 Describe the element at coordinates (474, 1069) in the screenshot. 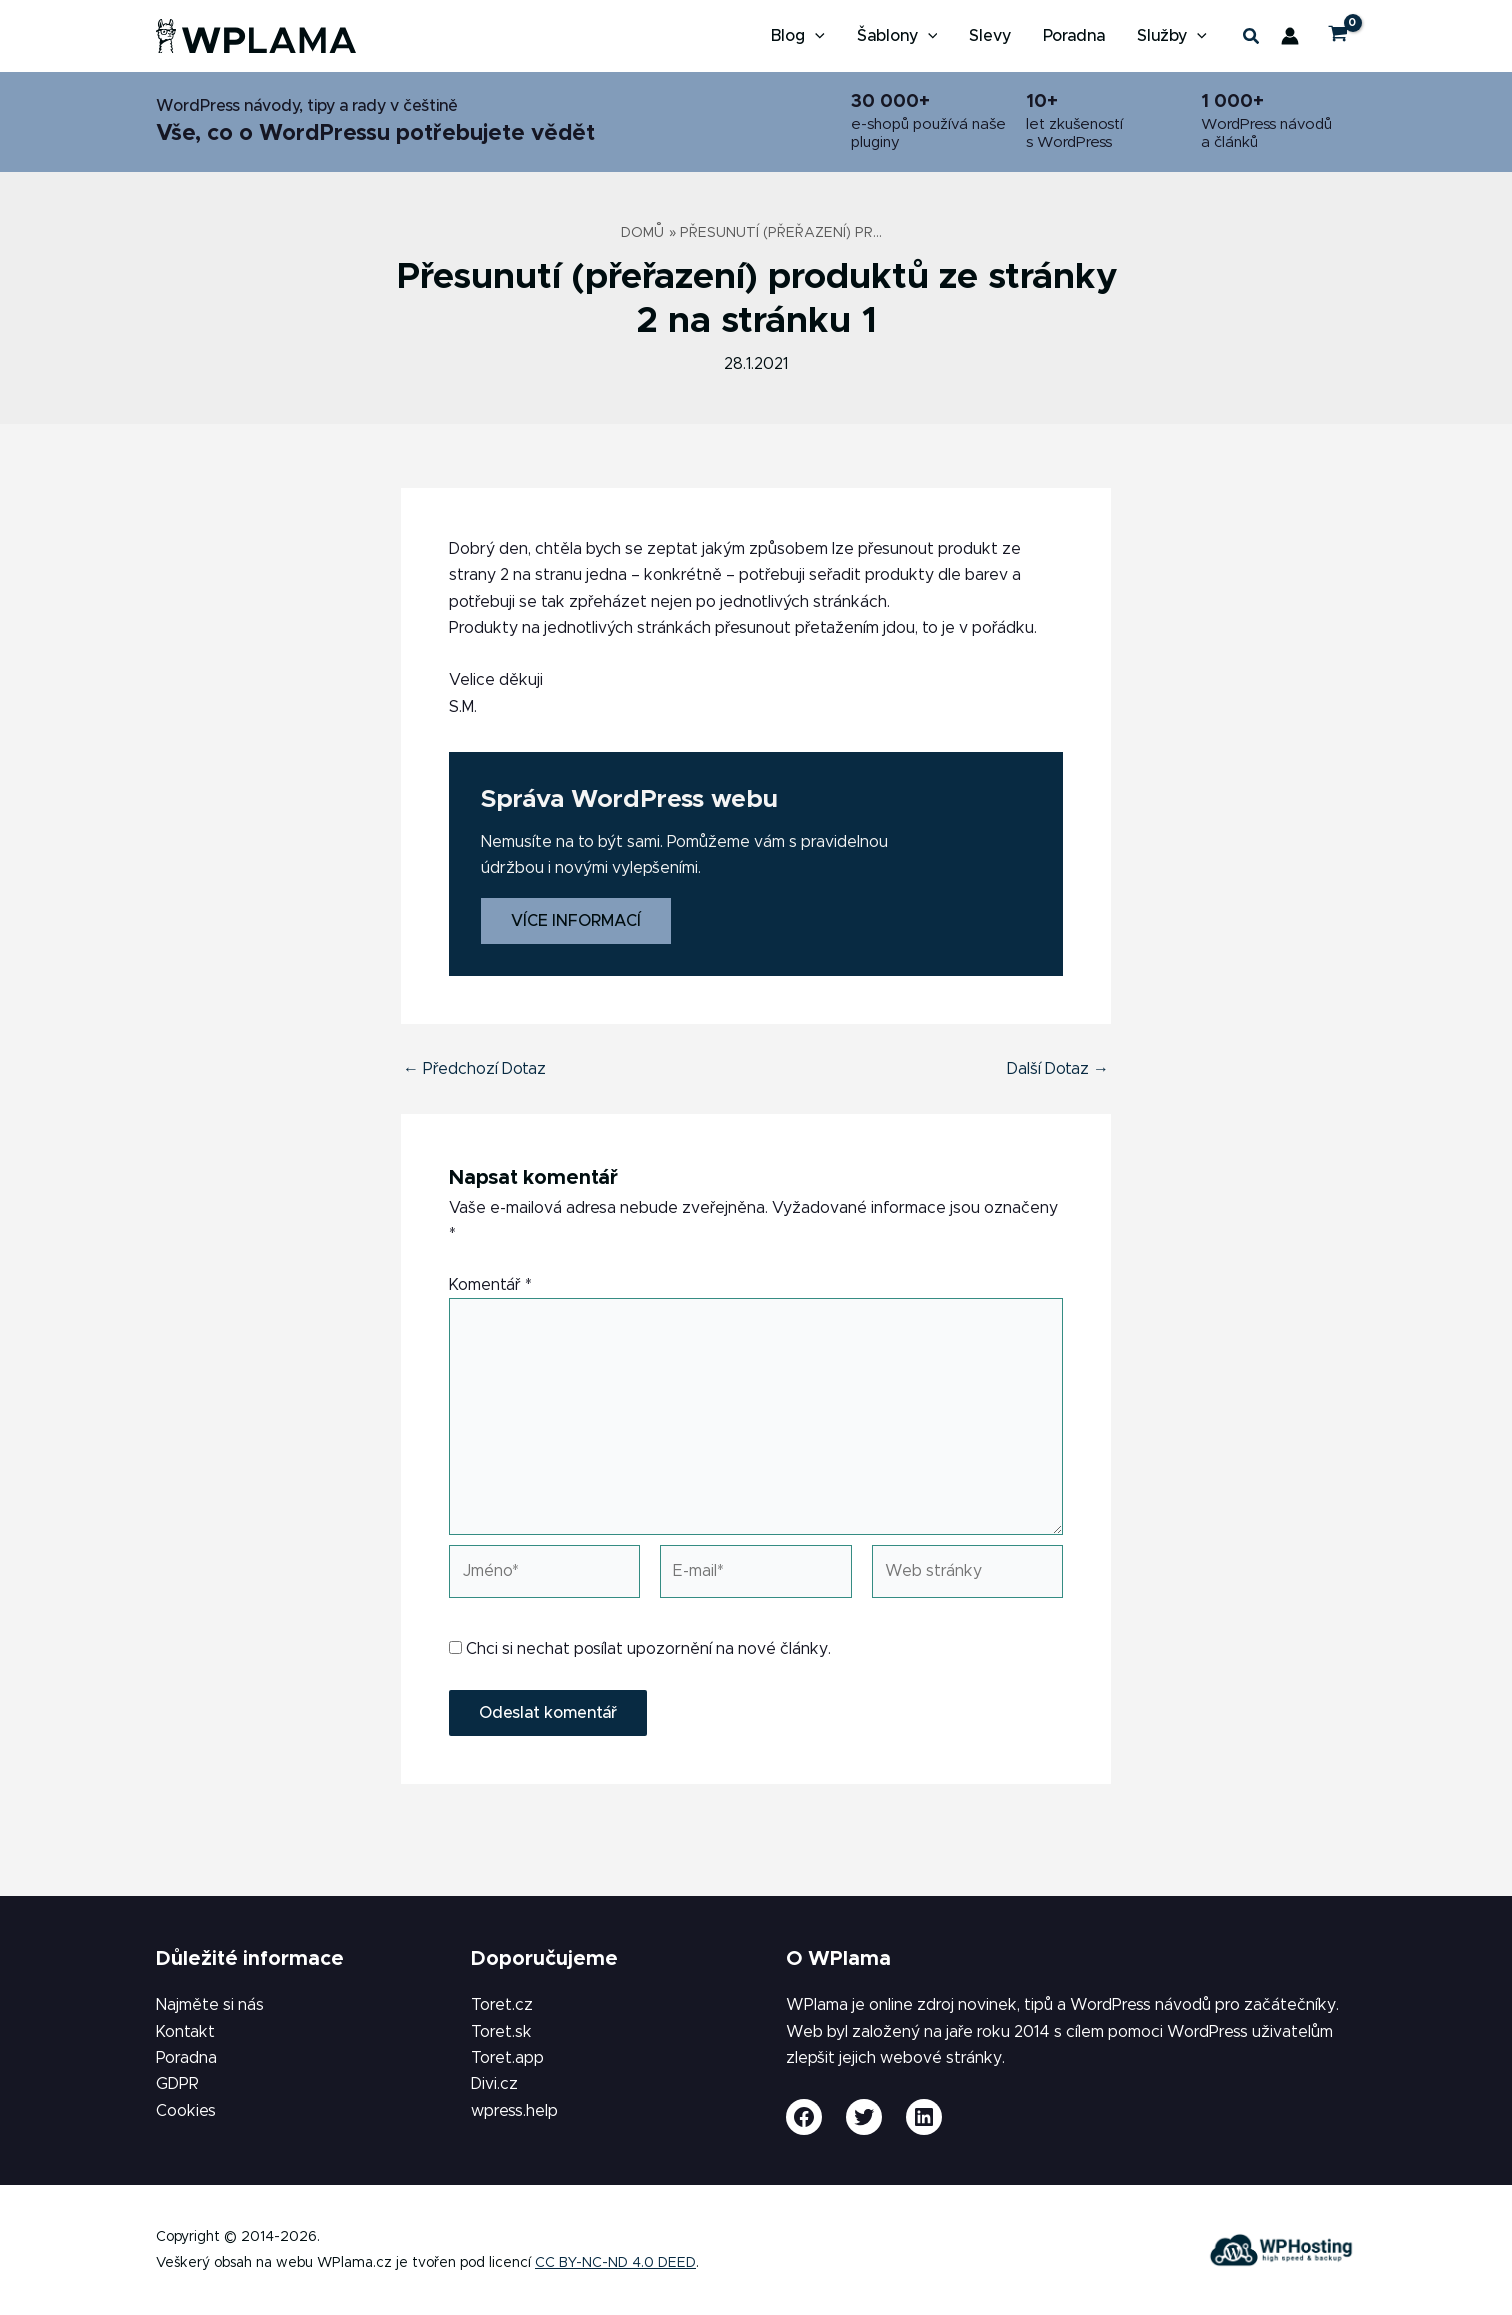

I see `Předchozí Dotaz` at that location.